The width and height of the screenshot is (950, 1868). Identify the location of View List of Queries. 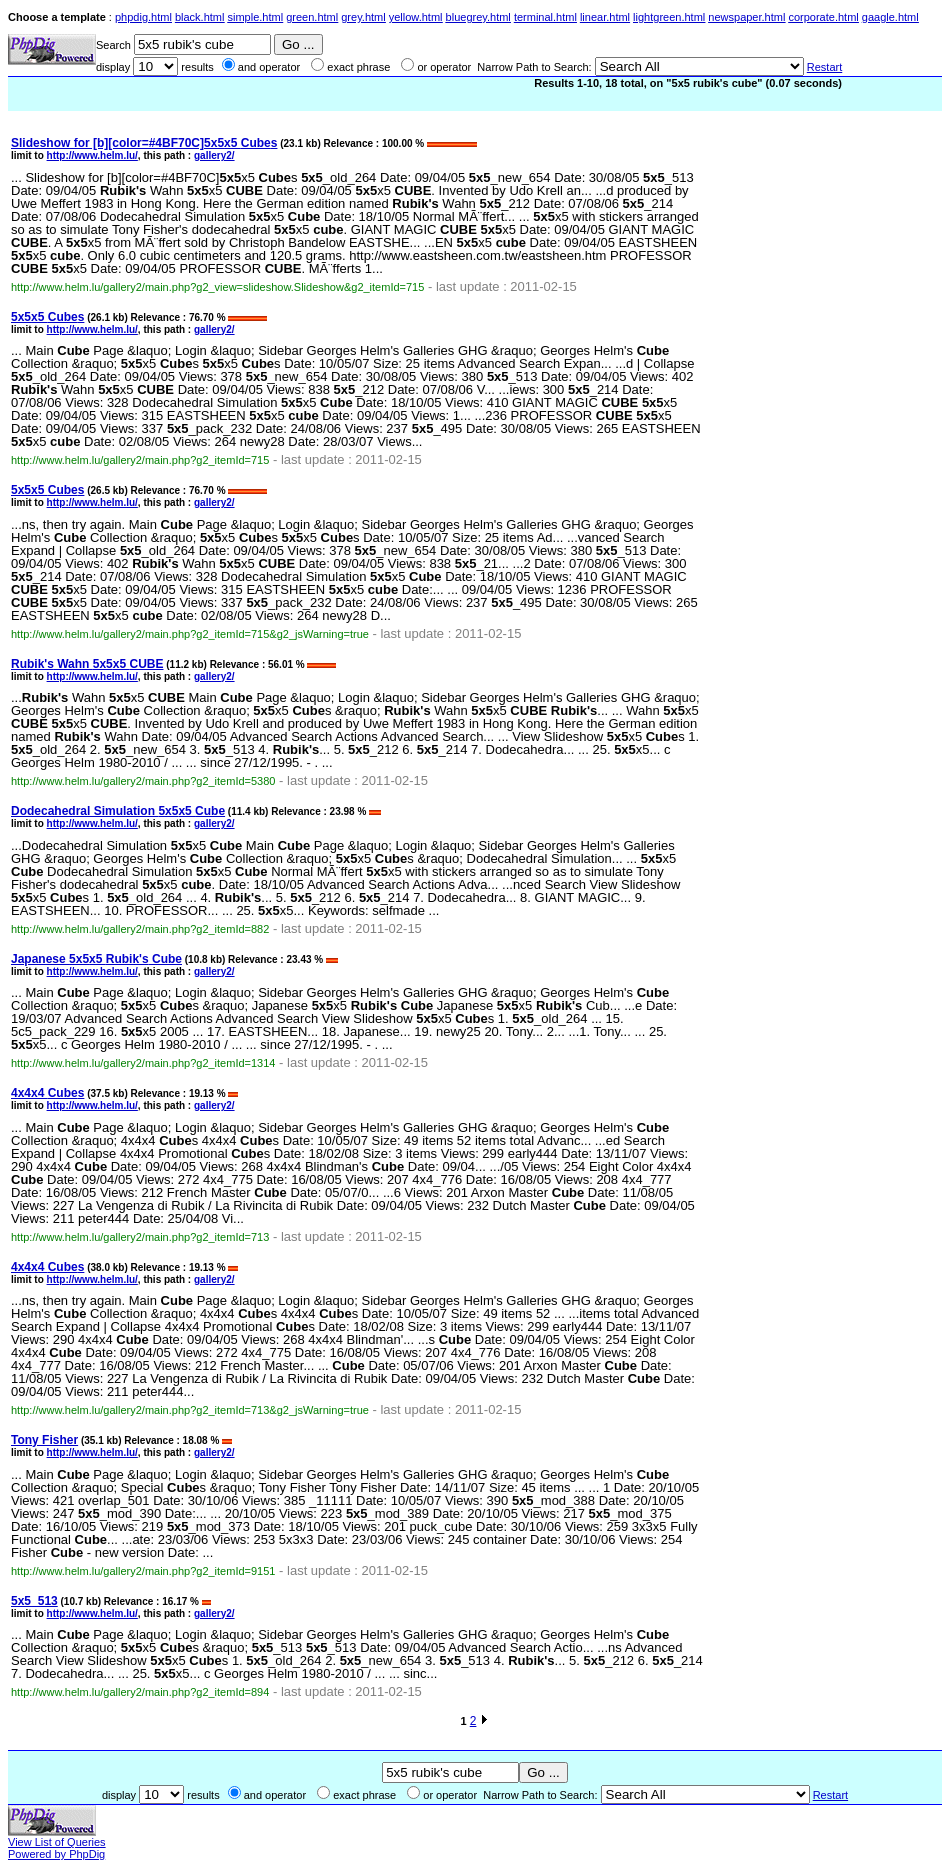
(57, 1842).